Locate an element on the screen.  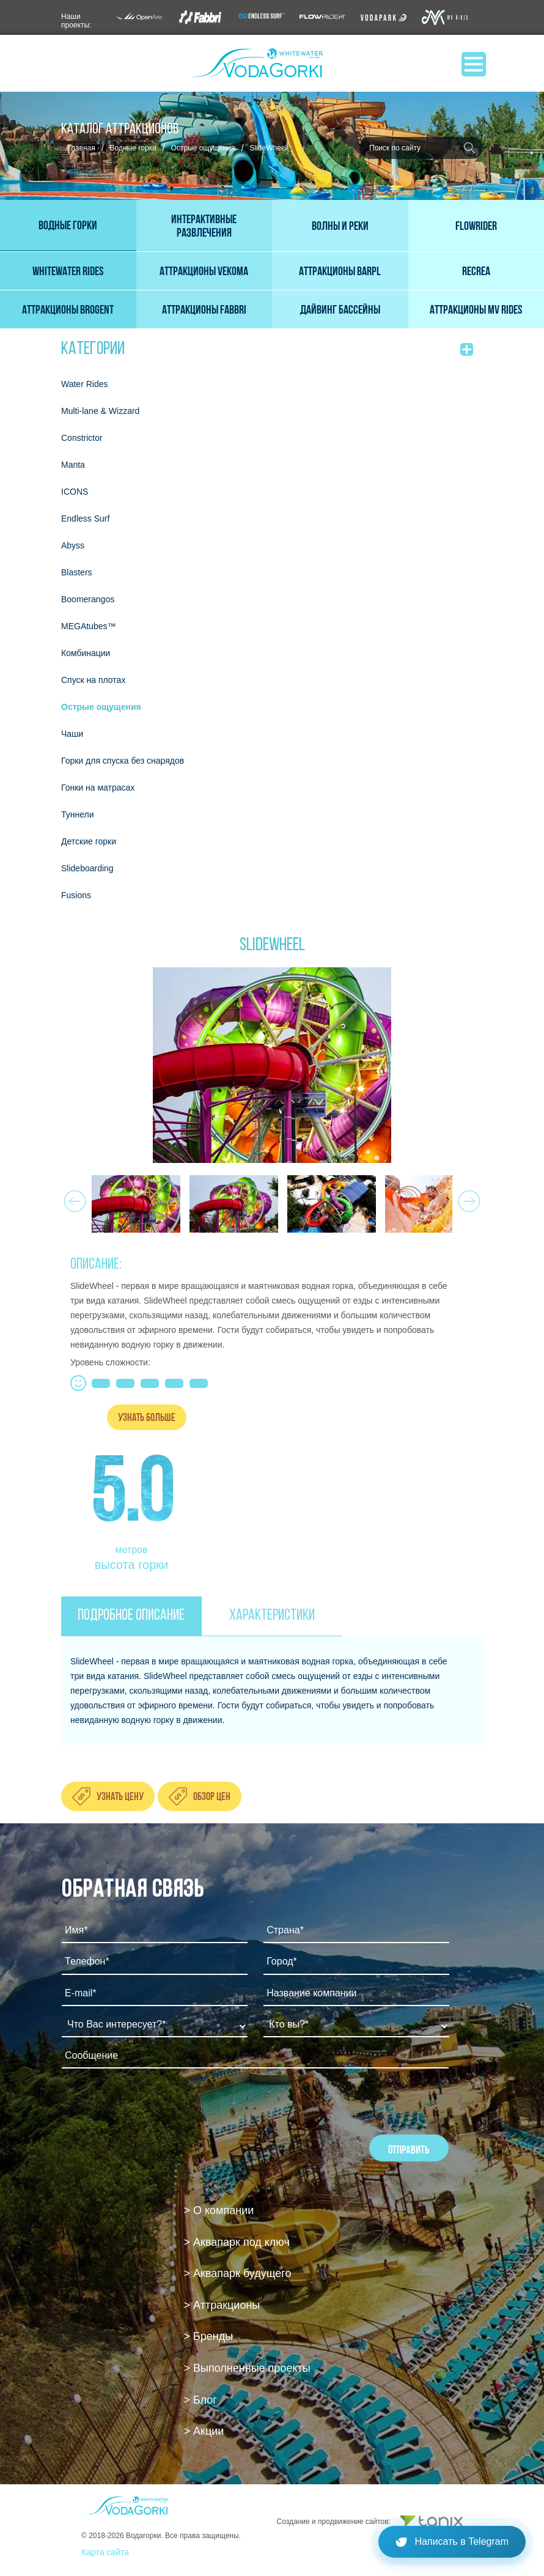
Slideboarding is located at coordinates (87, 868).